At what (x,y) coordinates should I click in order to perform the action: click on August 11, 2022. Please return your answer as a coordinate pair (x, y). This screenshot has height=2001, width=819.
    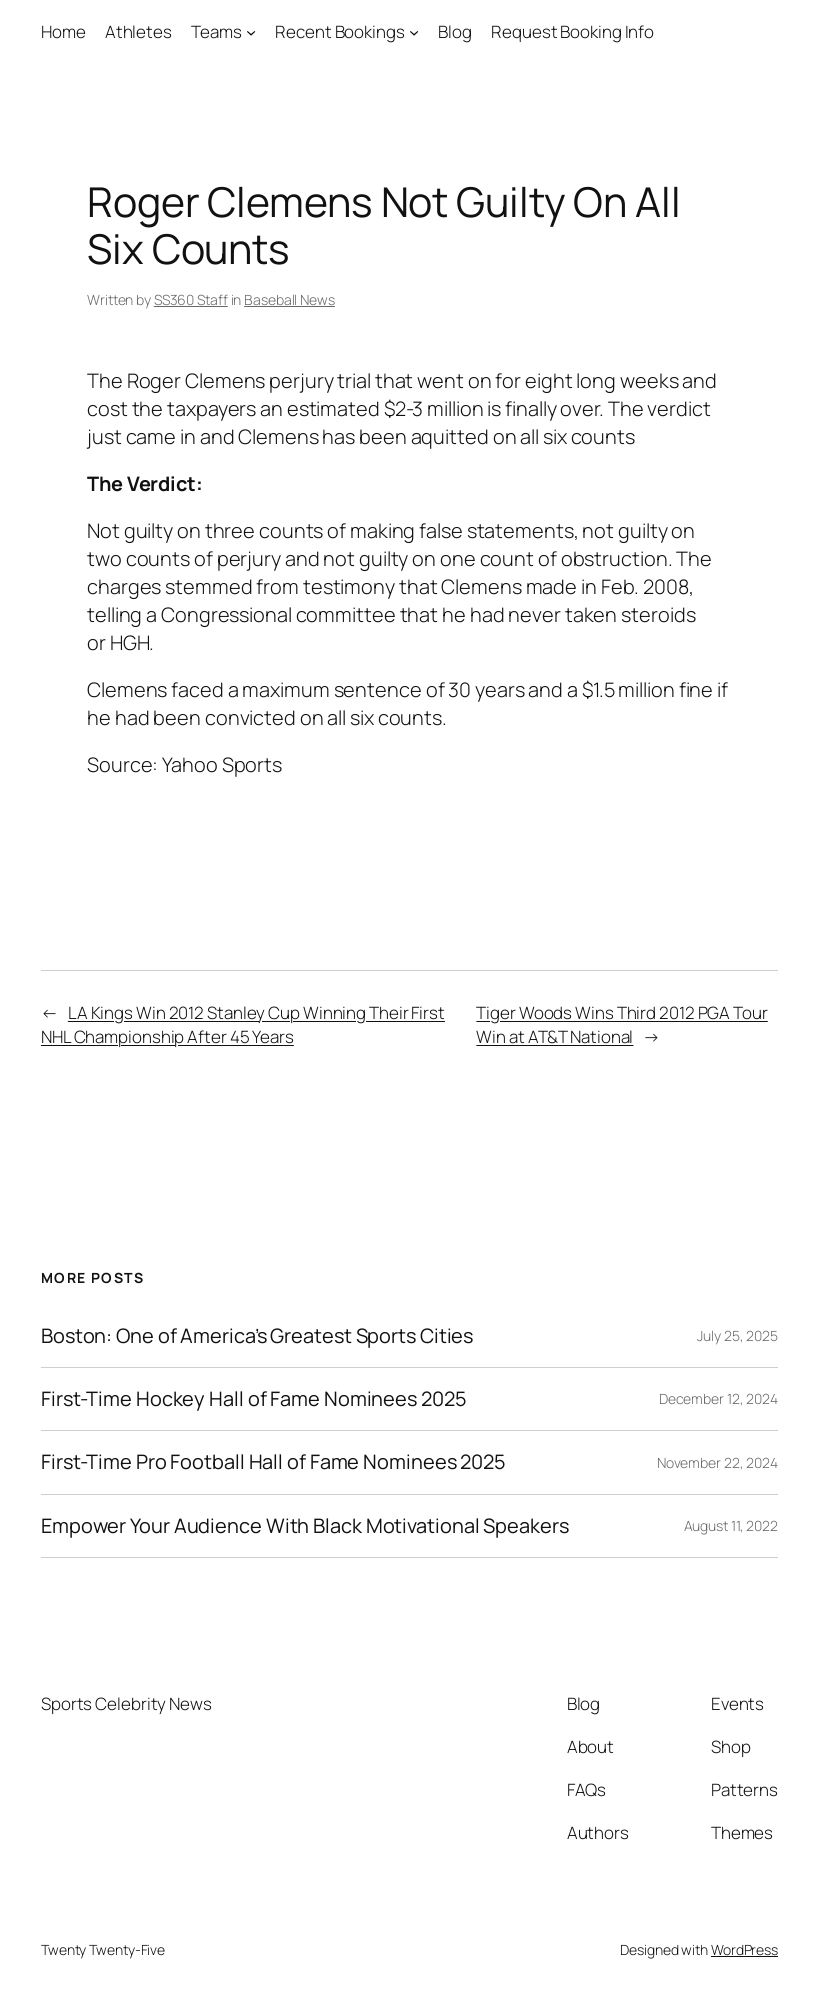
    Looking at the image, I should click on (731, 1525).